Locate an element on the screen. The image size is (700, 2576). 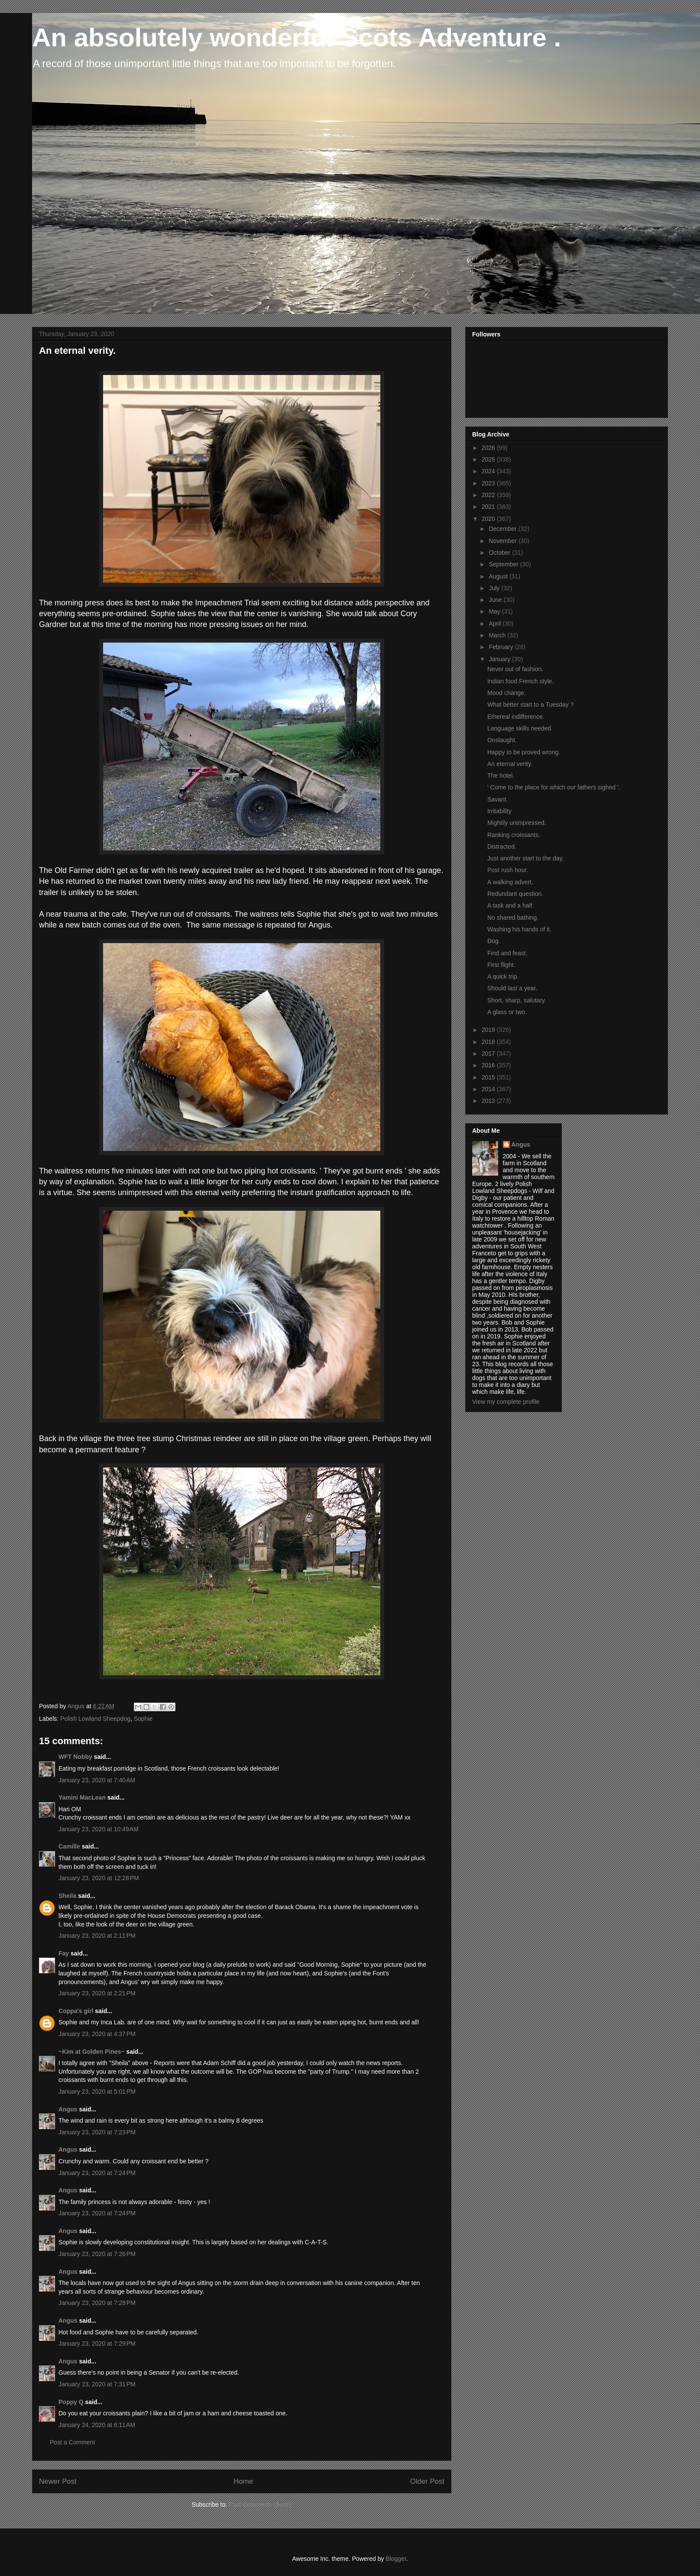
January 23, 2020 at 4:37 PM is located at coordinates (97, 2033).